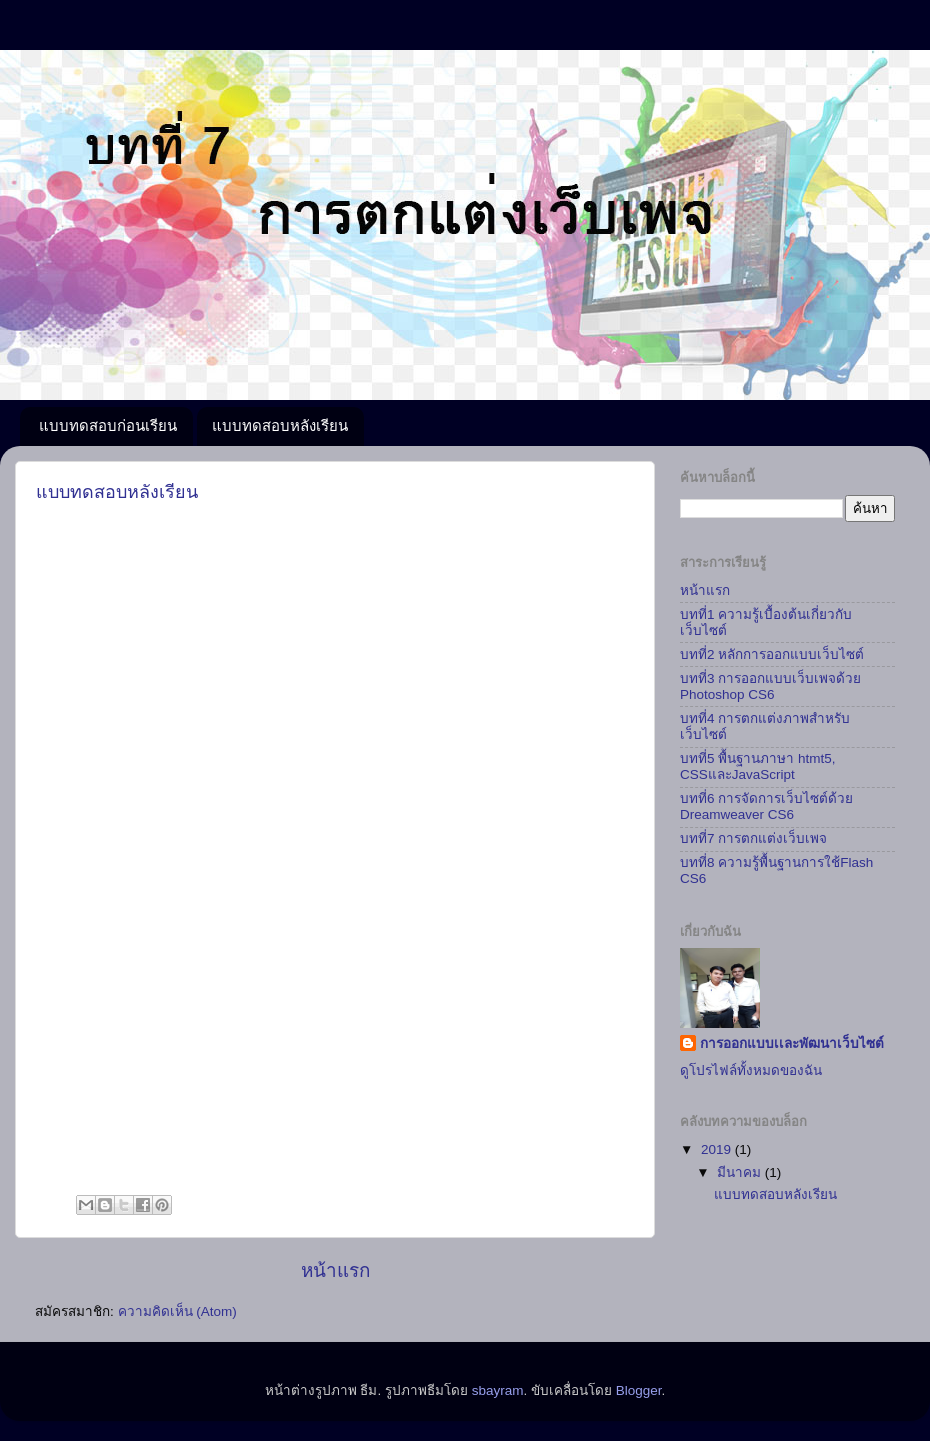 This screenshot has height=1441, width=930. Describe the element at coordinates (639, 1390) in the screenshot. I see `Blogger` at that location.